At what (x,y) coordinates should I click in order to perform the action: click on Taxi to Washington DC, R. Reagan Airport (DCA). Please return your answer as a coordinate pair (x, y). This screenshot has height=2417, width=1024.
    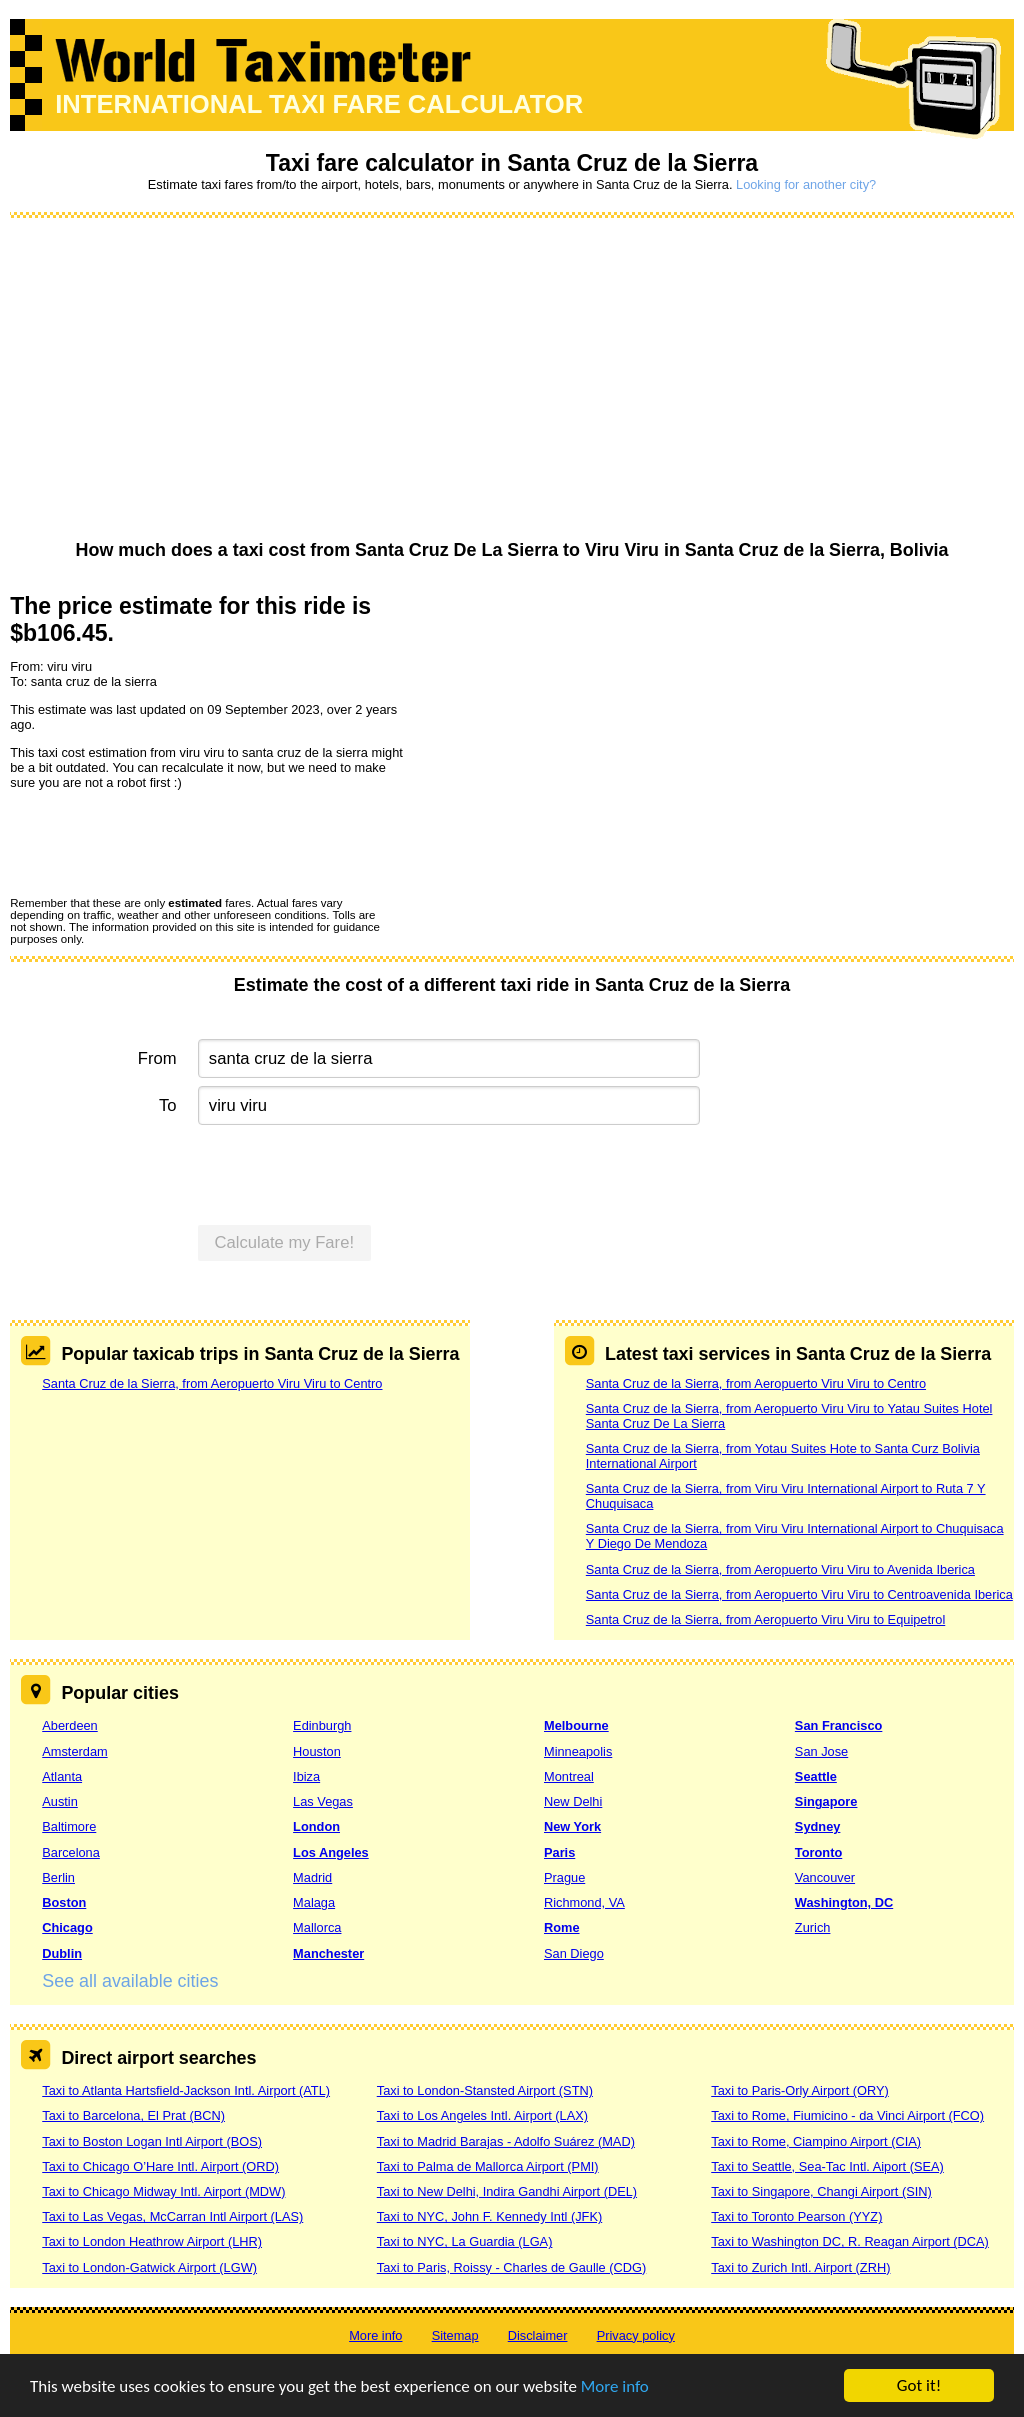
    Looking at the image, I should click on (850, 2241).